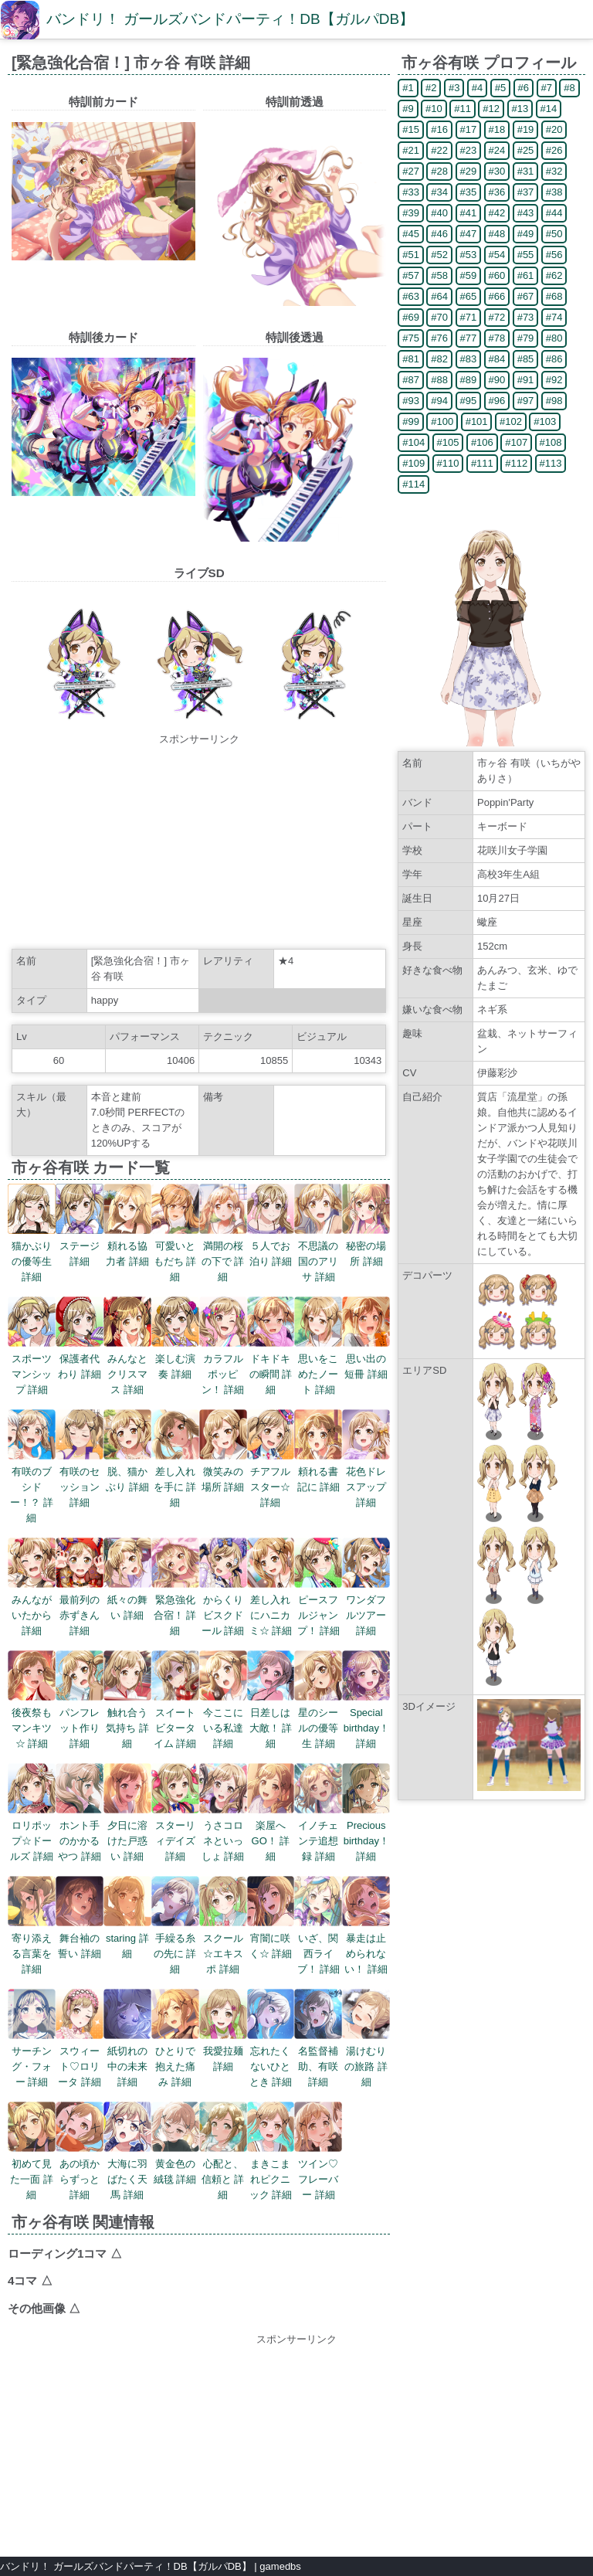  Describe the element at coordinates (223, 2051) in the screenshot. I see `我愛拉麺 詳細` at that location.